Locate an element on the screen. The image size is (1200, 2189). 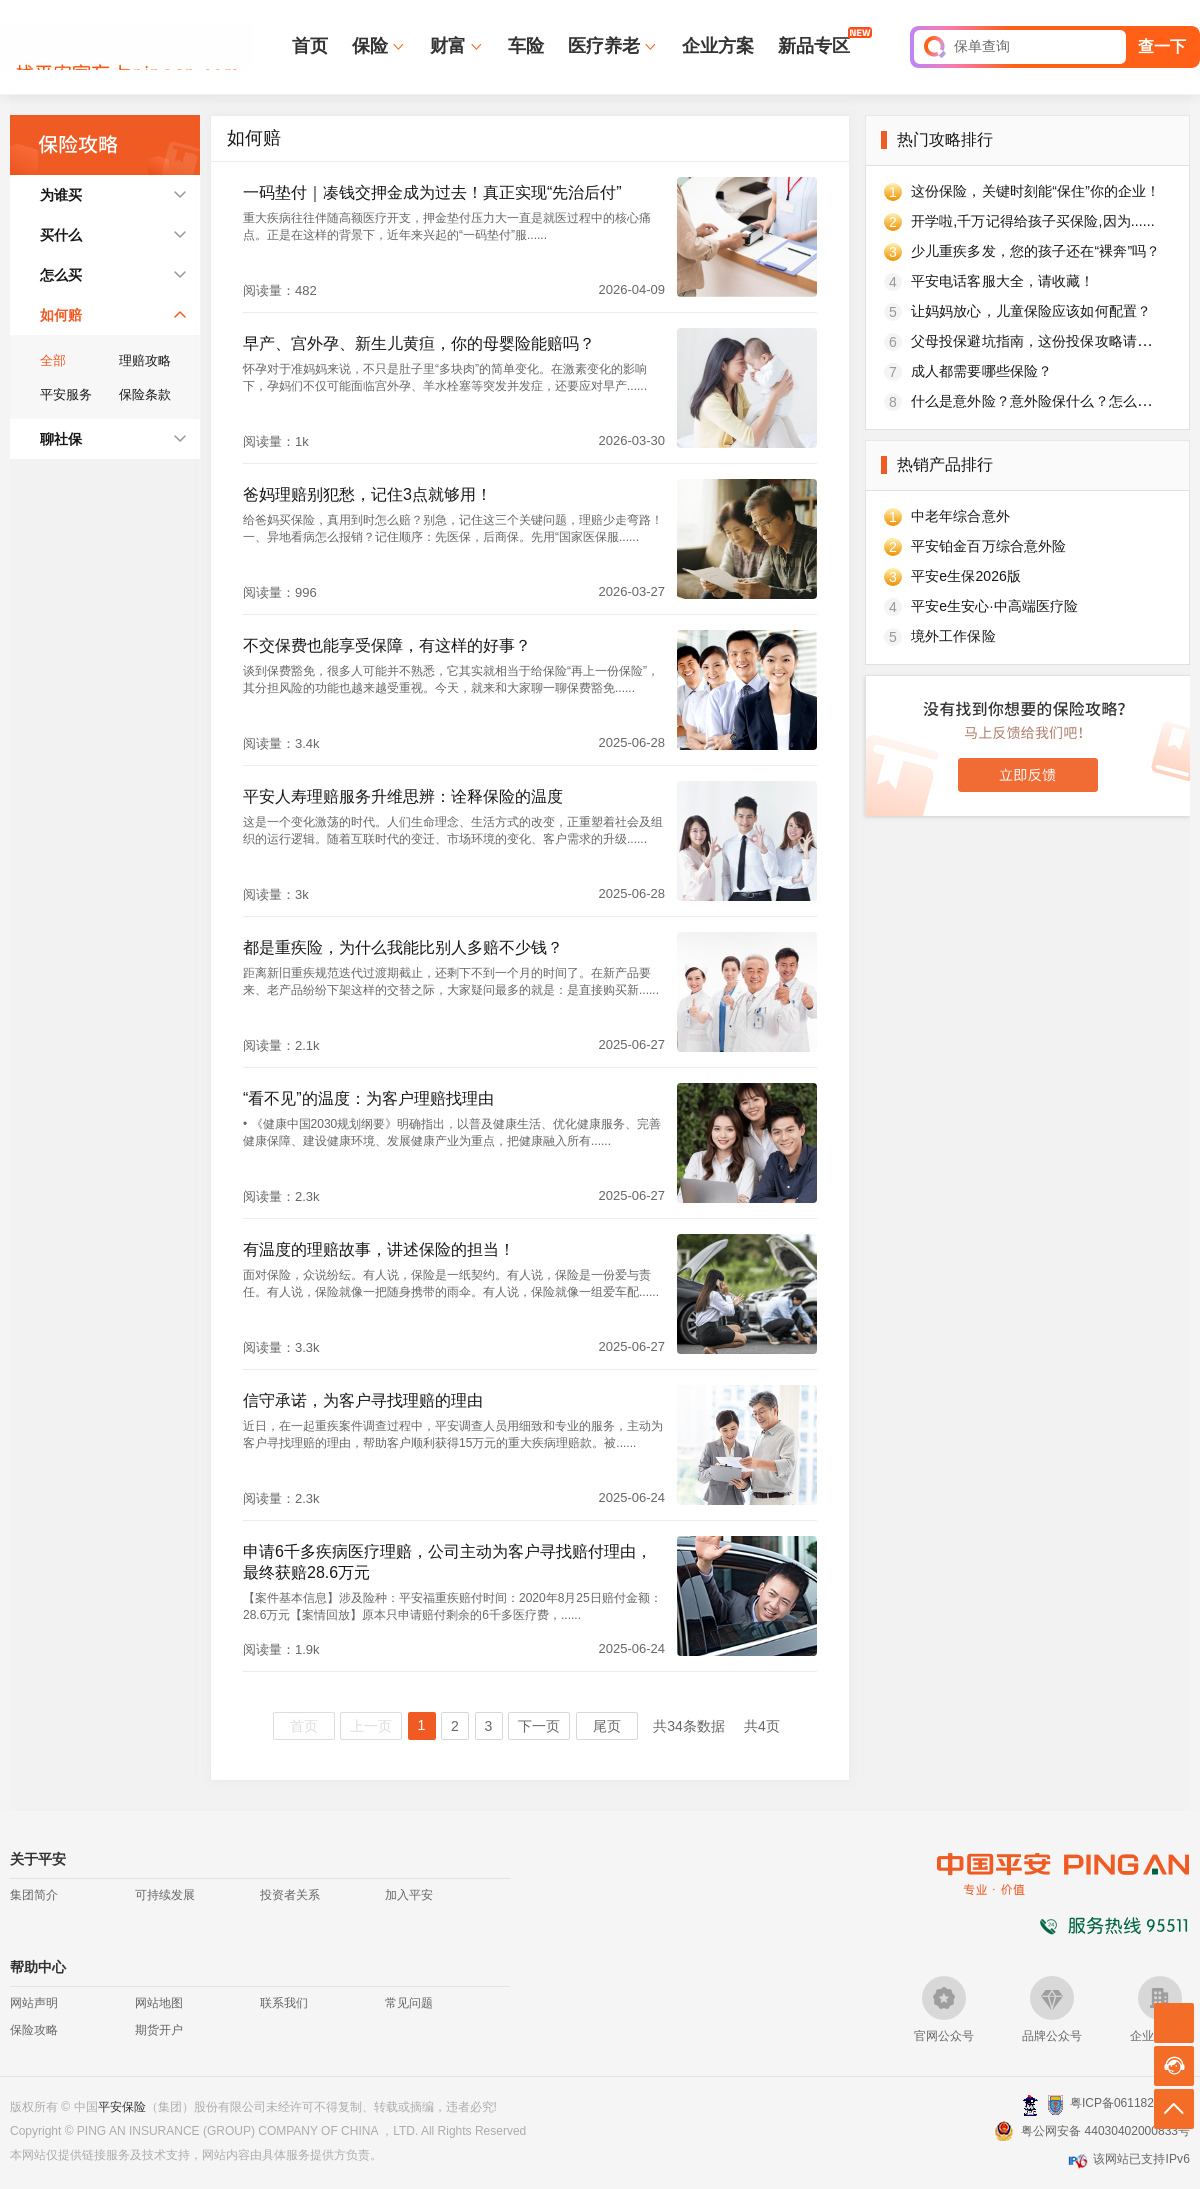
尾页 is located at coordinates (607, 1726).